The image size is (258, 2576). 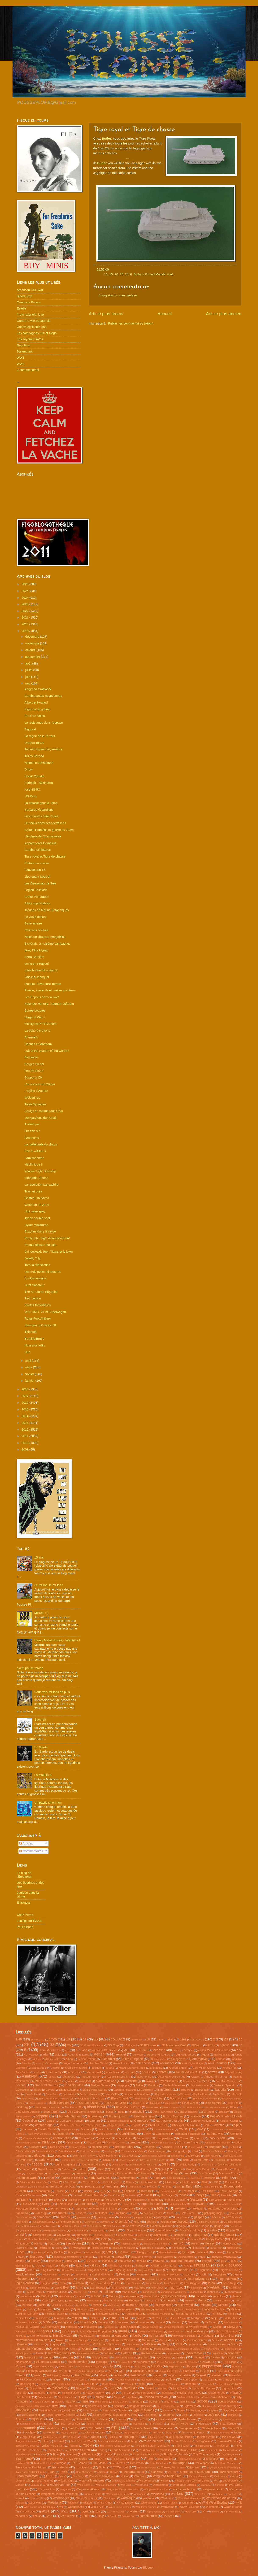 I want to click on Model J Ships, so click(x=178, y=2318).